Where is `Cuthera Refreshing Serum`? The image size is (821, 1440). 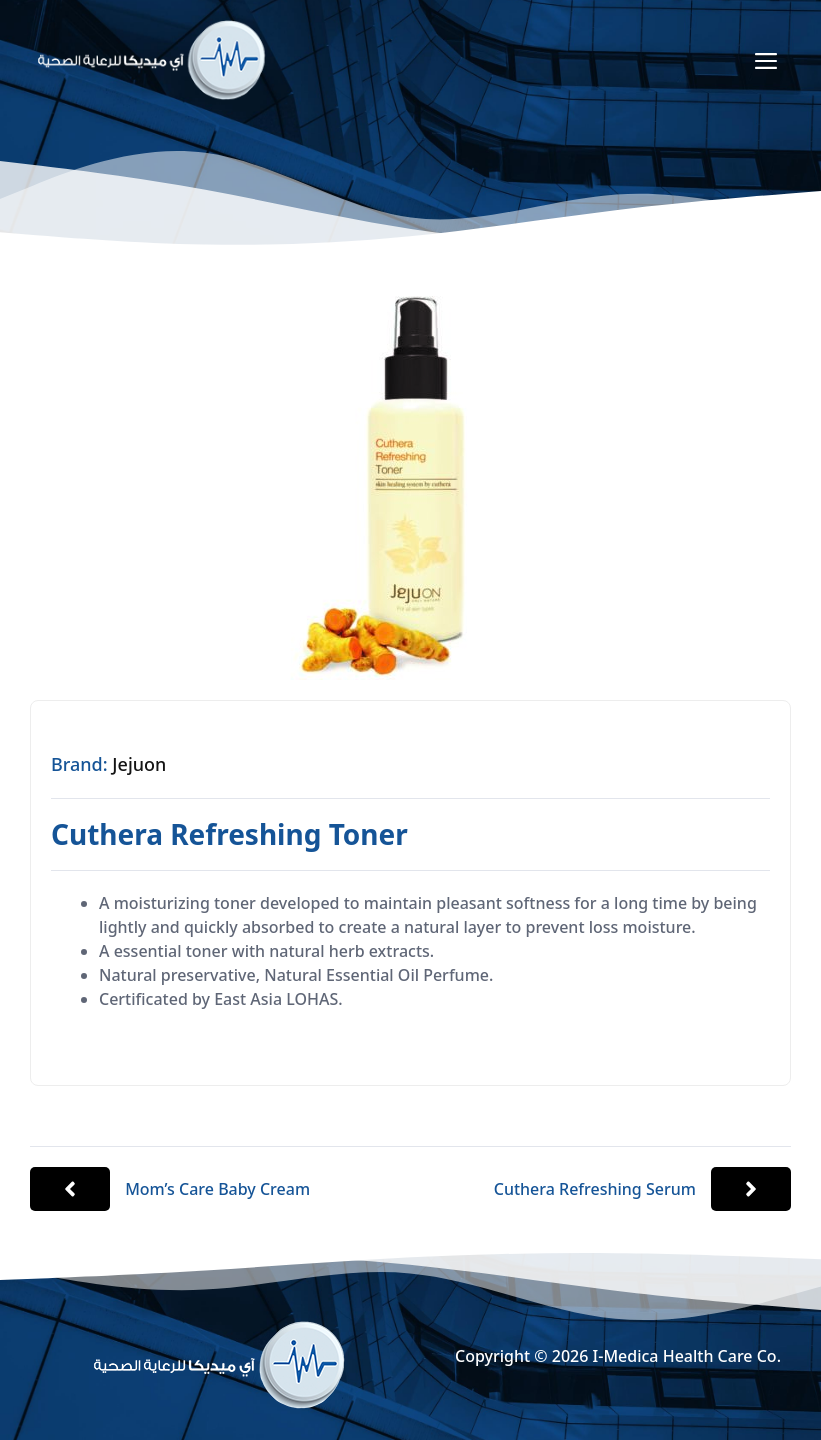 Cuthera Refreshing Serum is located at coordinates (595, 1189).